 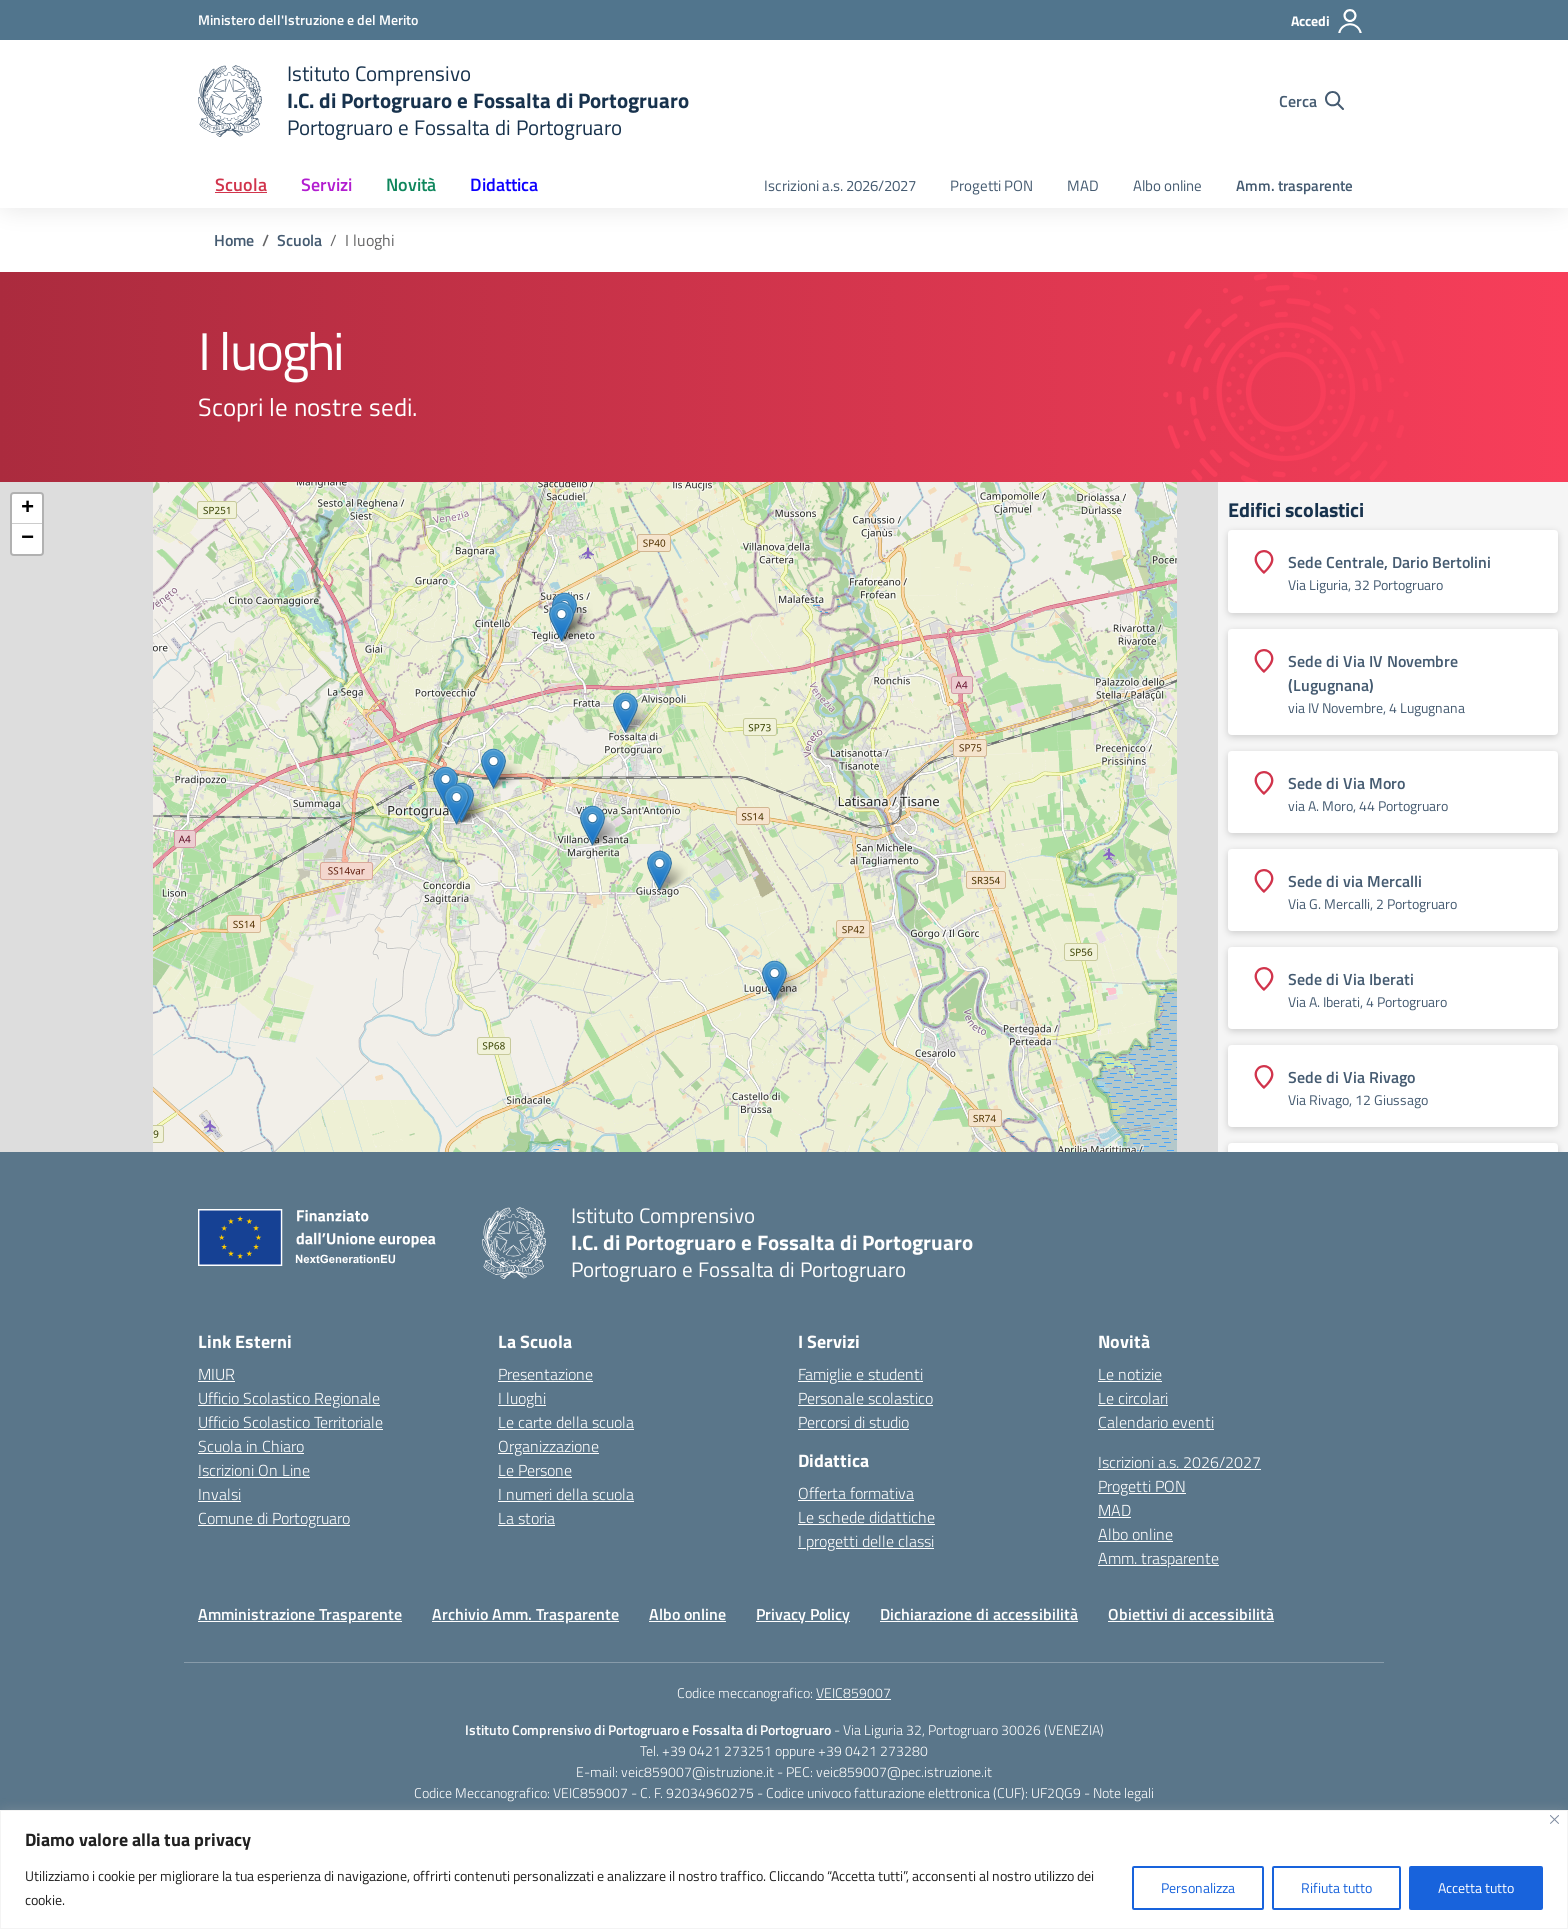 I want to click on Le notizie, so click(x=1130, y=1374).